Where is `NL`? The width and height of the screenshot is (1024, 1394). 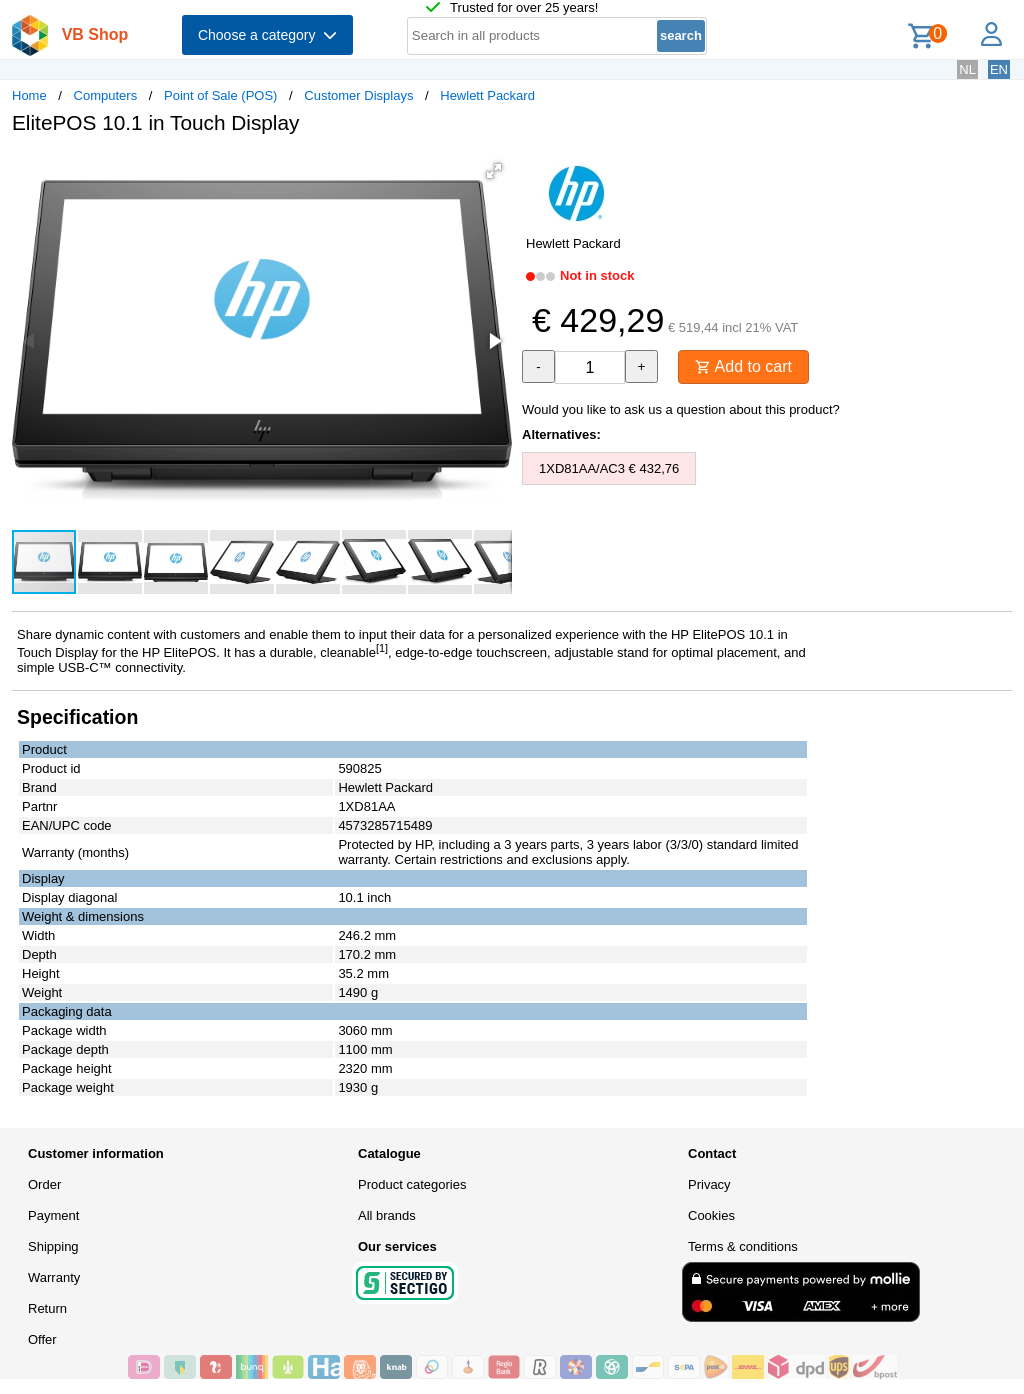
NL is located at coordinates (967, 69).